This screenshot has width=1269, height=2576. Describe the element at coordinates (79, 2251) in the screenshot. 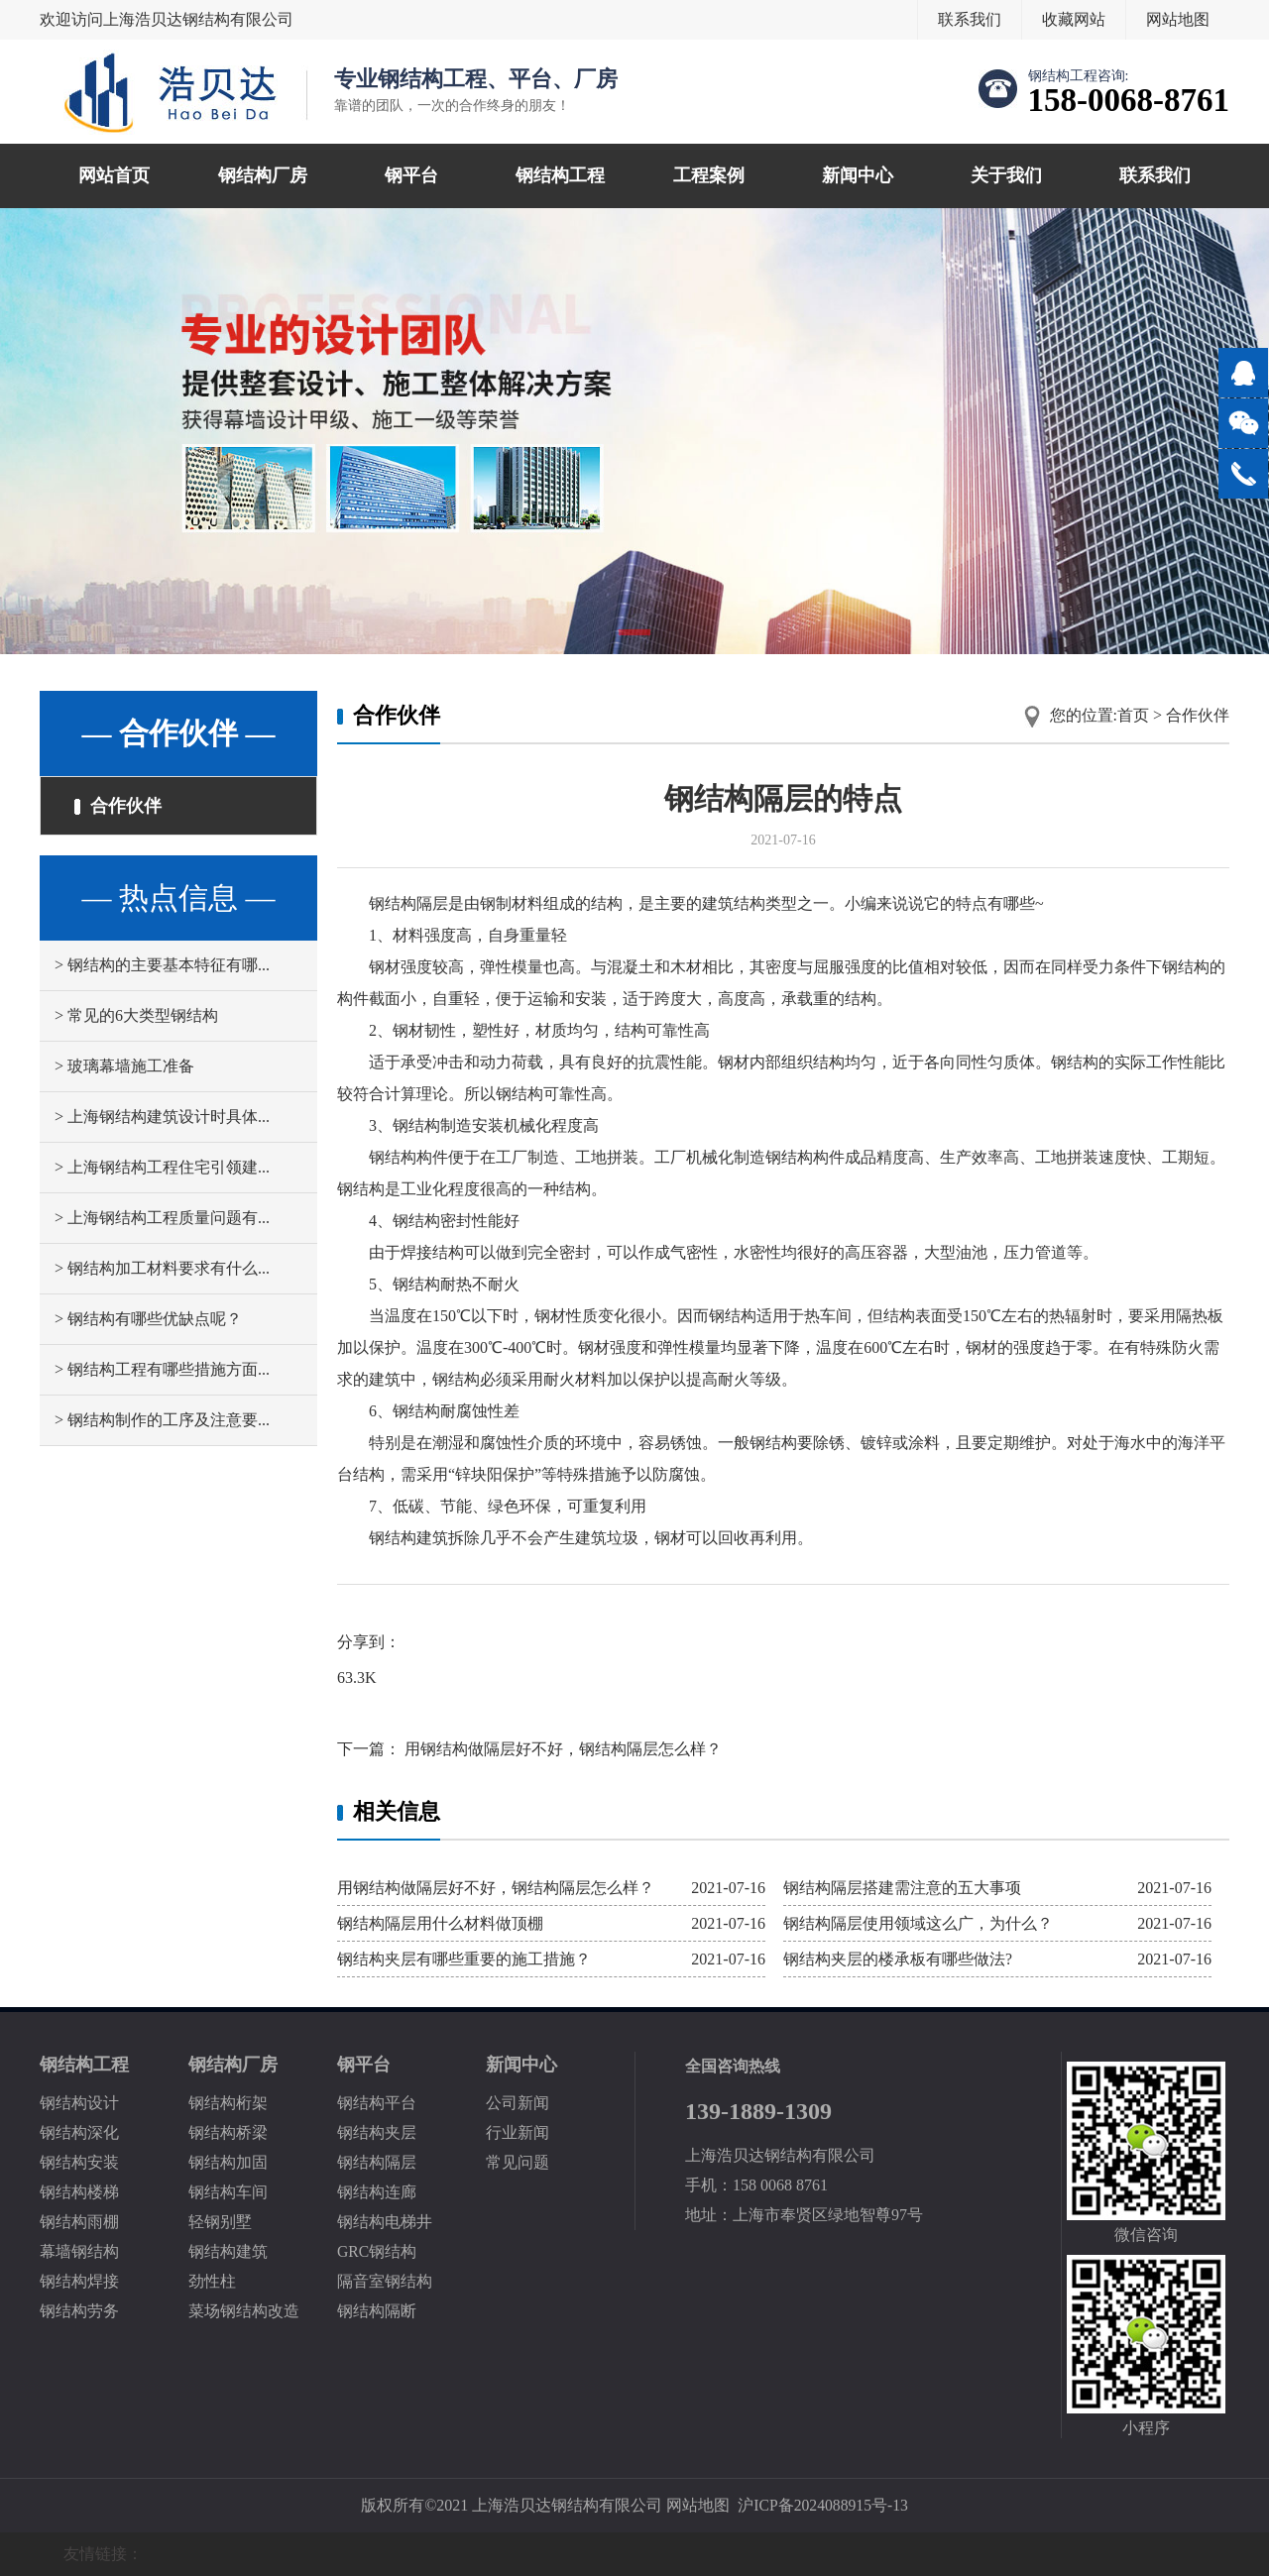

I see `幕墙钢结构` at that location.